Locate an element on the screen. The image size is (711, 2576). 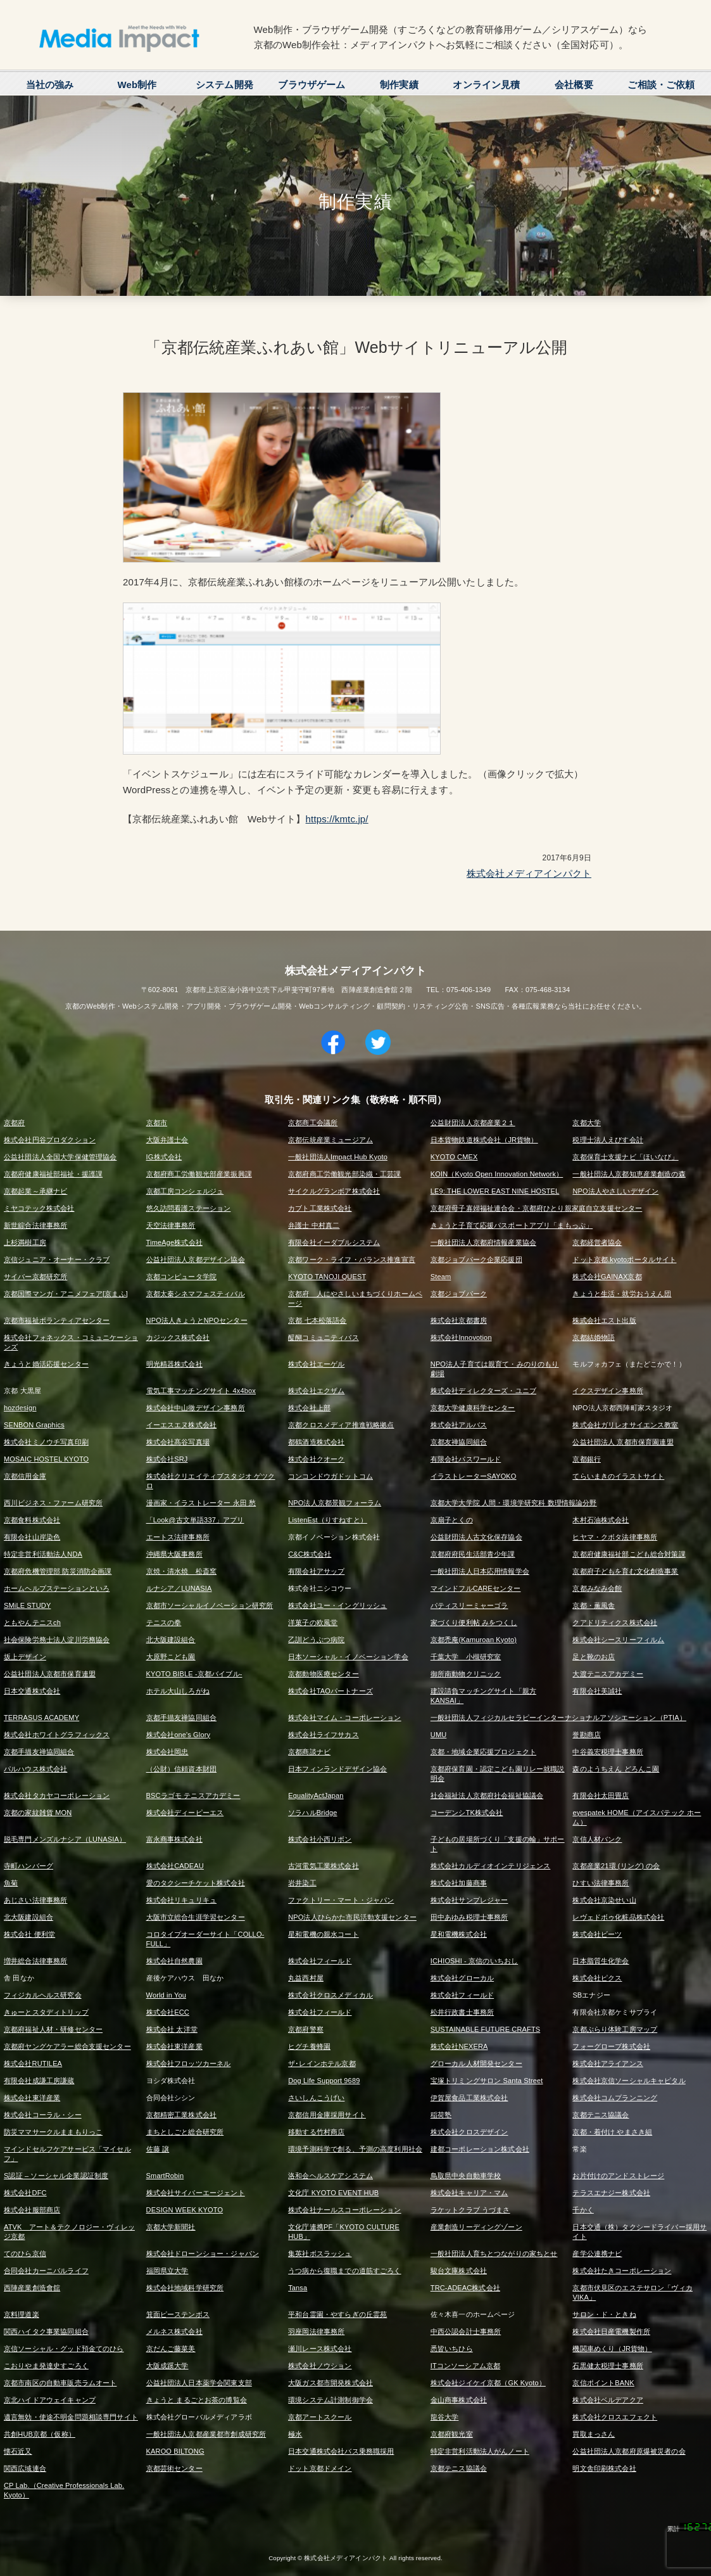
株式会社京染せい山 is located at coordinates (604, 1900).